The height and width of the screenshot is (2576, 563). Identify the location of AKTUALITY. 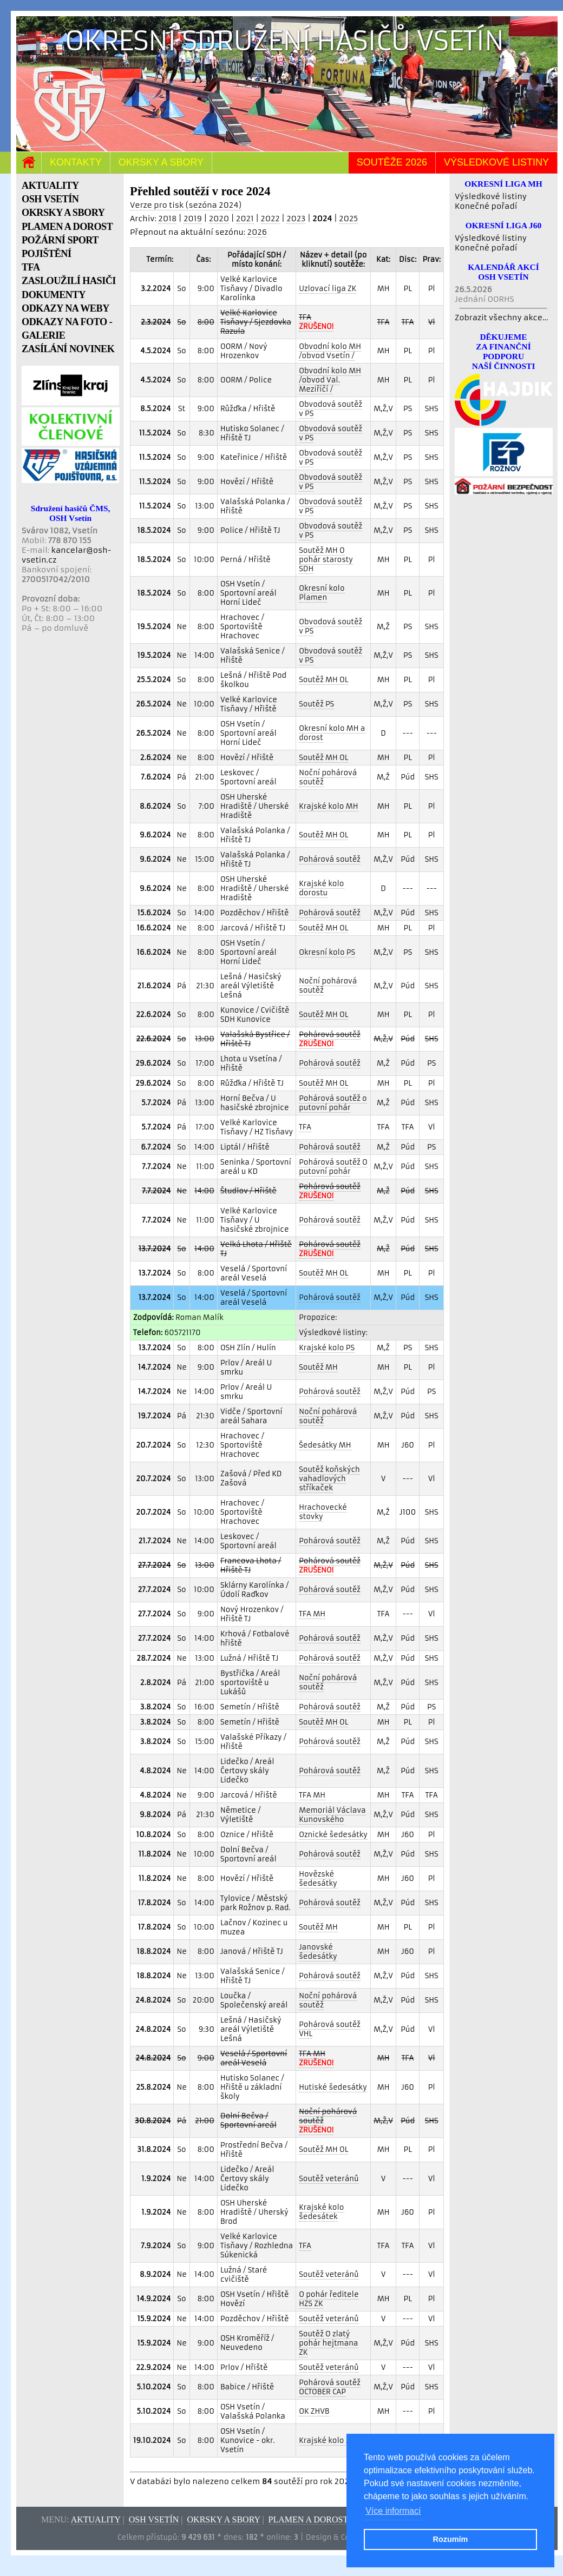
(50, 185).